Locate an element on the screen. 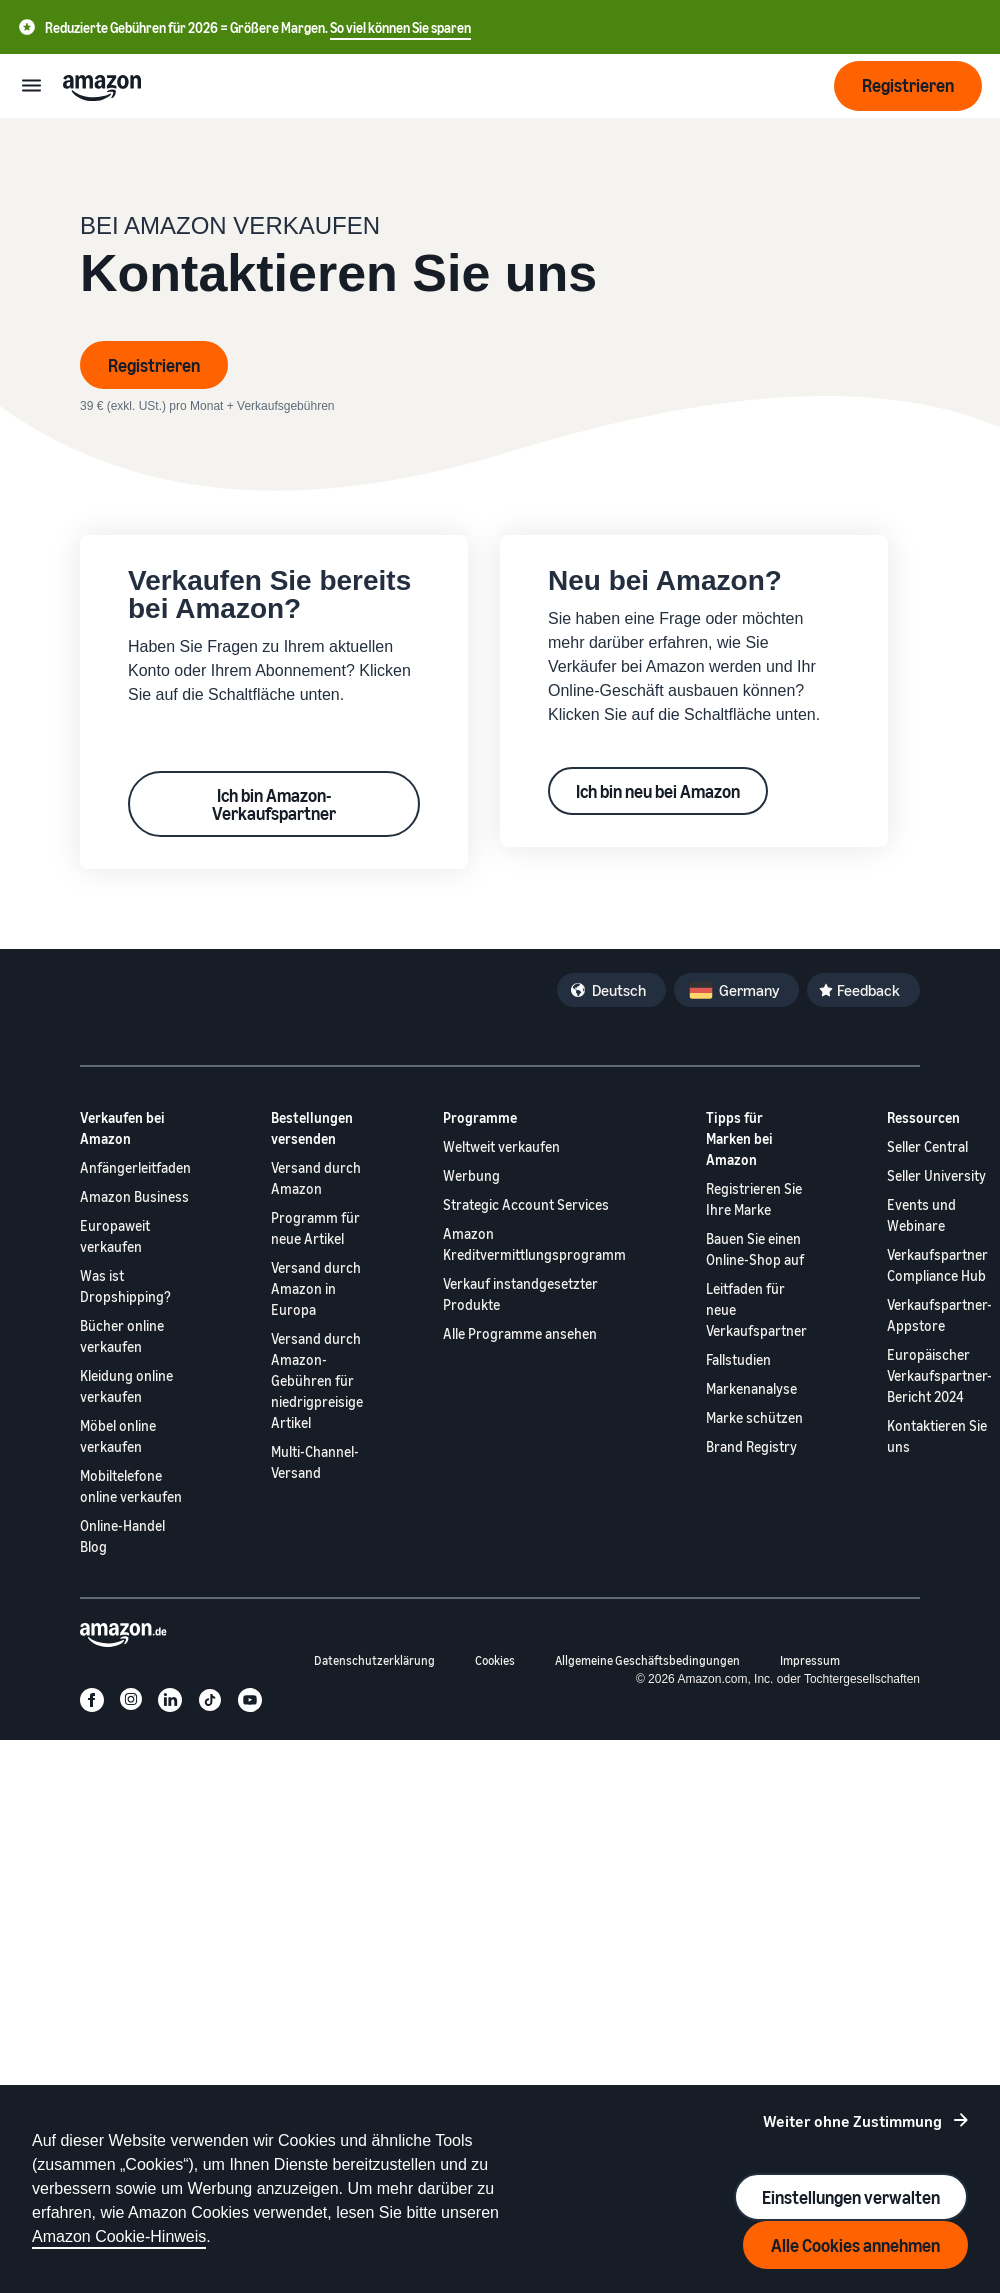  Kontaktieren Sie uns is located at coordinates (937, 1436).